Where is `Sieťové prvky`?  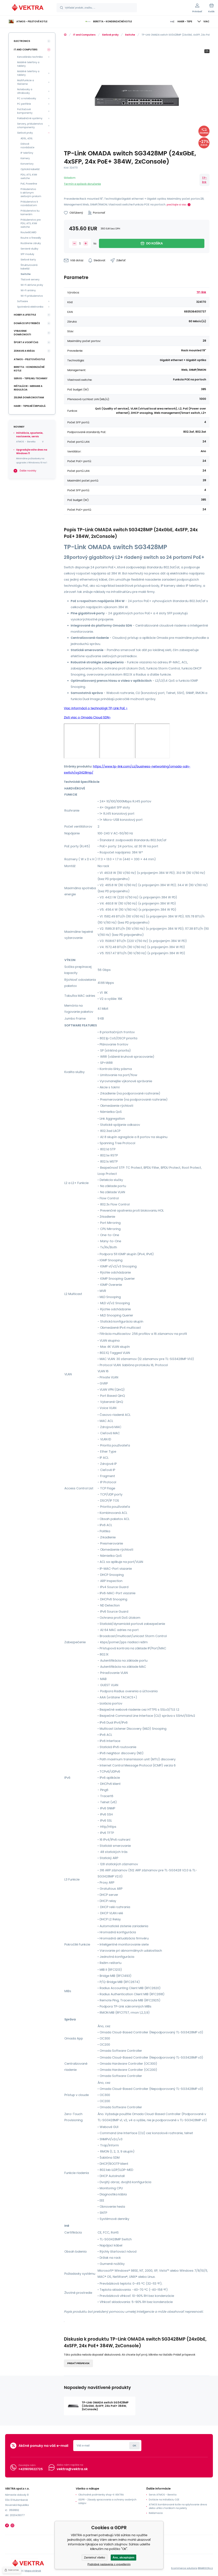
Sieťové prvky is located at coordinates (110, 34).